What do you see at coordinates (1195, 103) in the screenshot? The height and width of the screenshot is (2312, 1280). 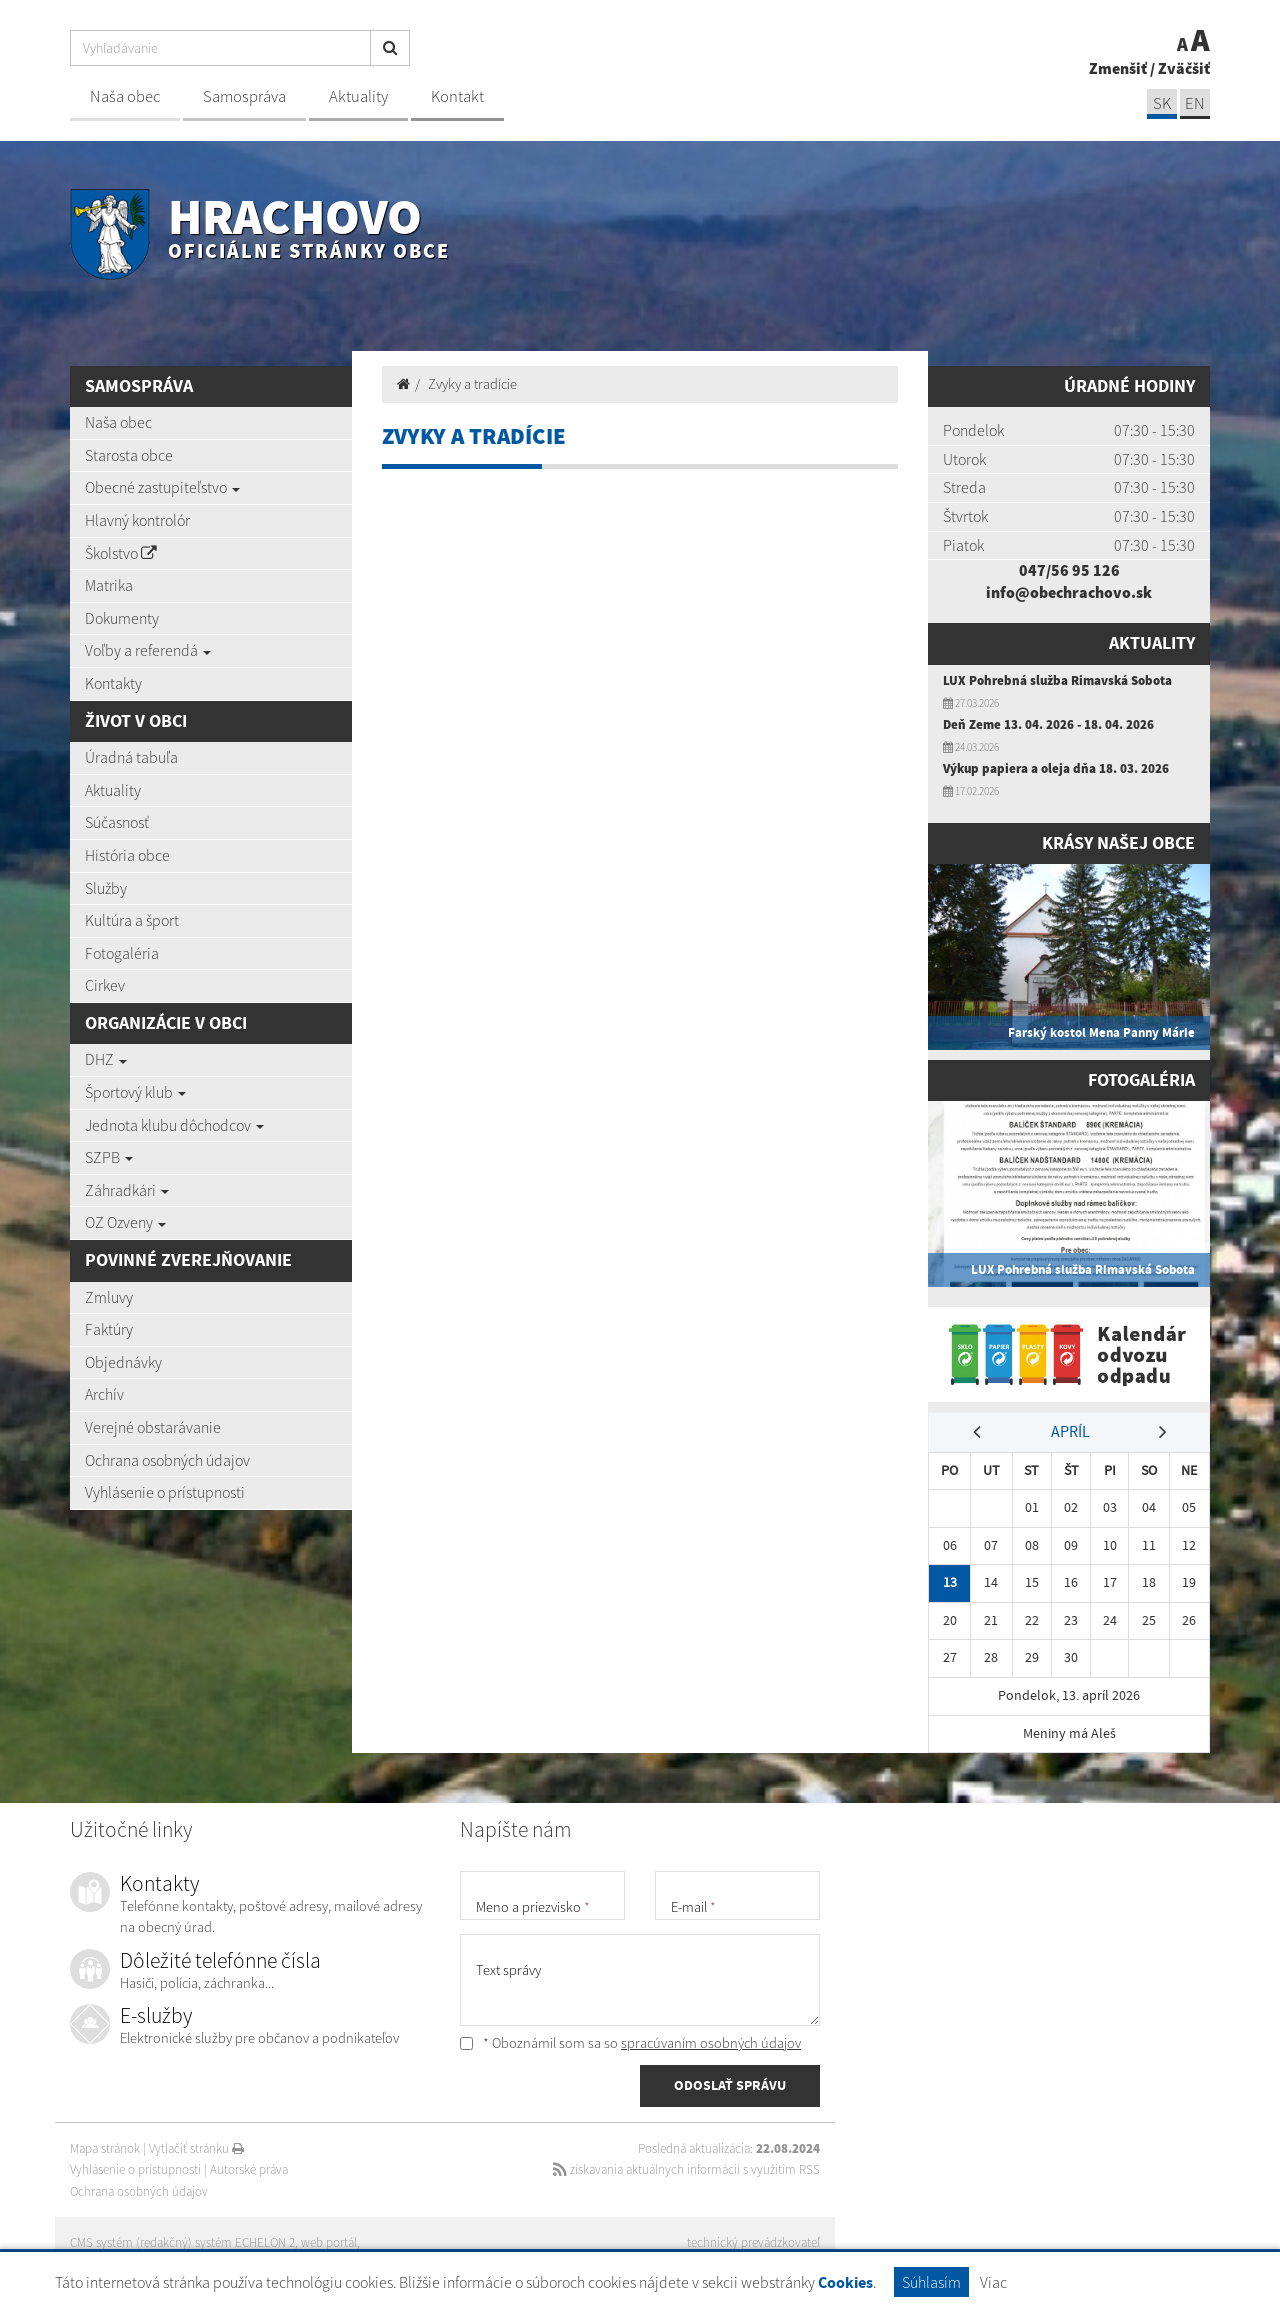 I see `EN` at bounding box center [1195, 103].